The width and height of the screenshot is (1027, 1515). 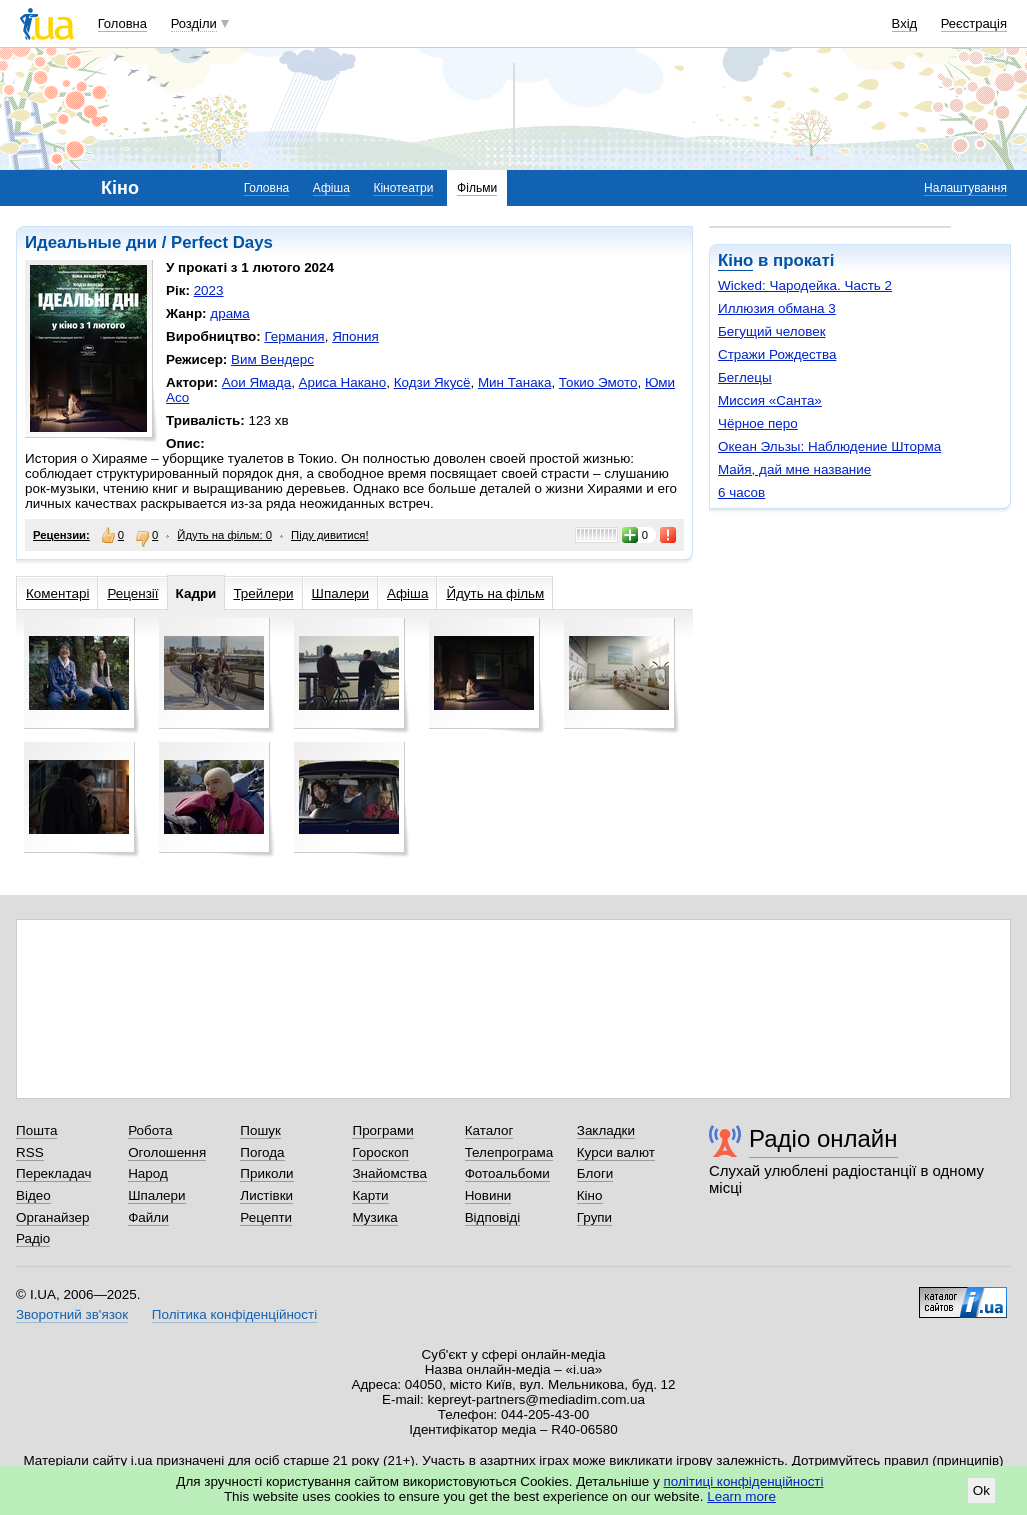 What do you see at coordinates (488, 1195) in the screenshot?
I see `Новини` at bounding box center [488, 1195].